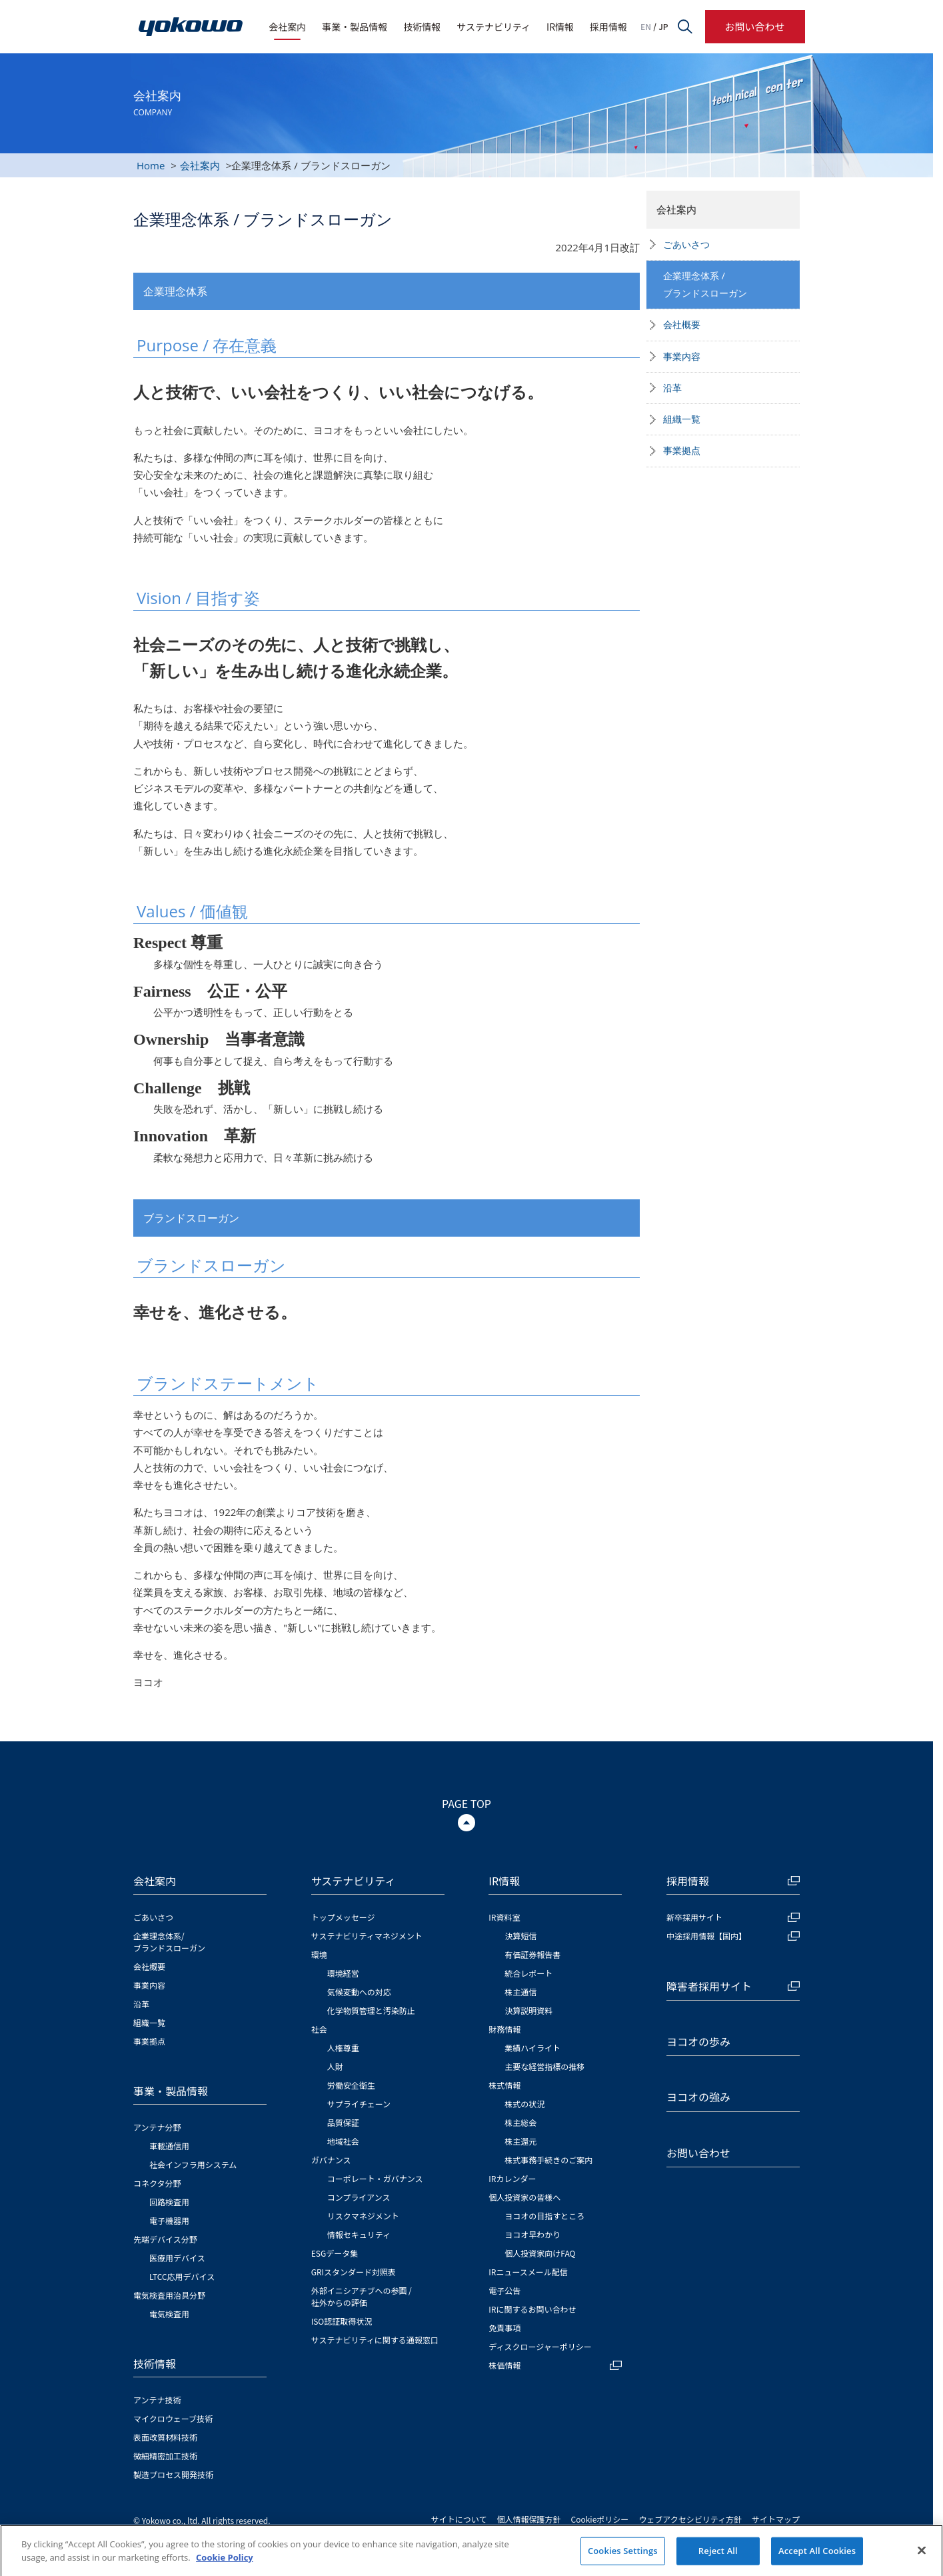 The width and height of the screenshot is (943, 2576). I want to click on 表面改質材料技術, so click(165, 2437).